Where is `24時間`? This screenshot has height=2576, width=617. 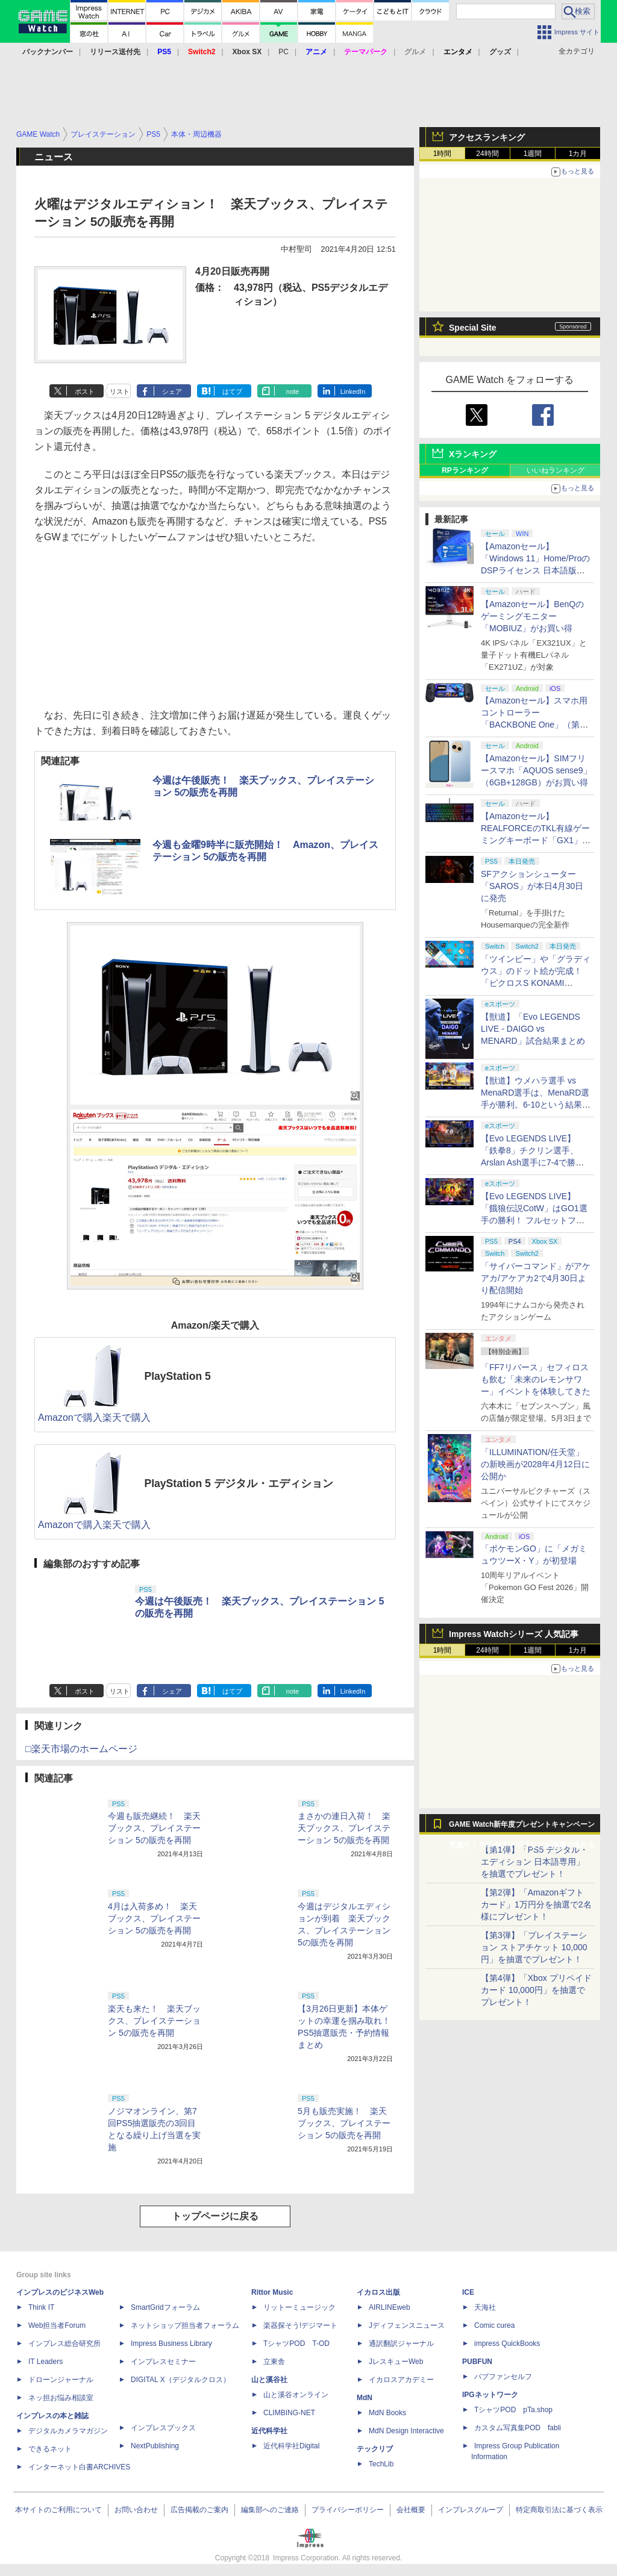 24時間 is located at coordinates (487, 153).